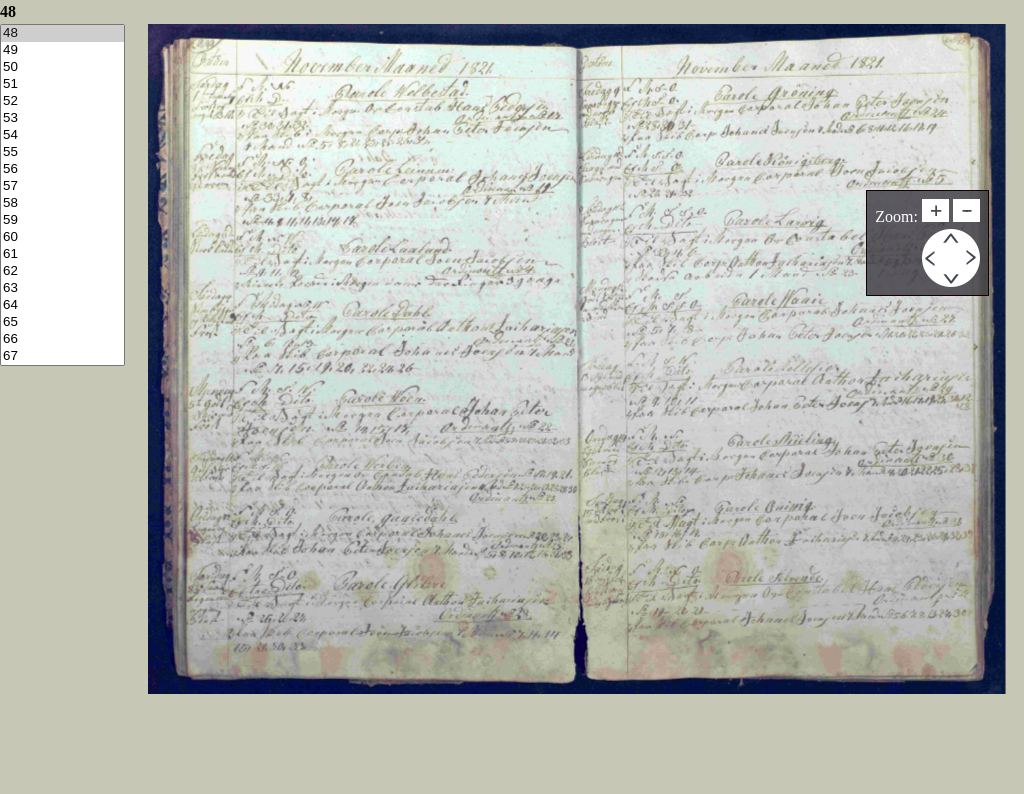 The image size is (1024, 794). What do you see at coordinates (62, 271) in the screenshot?
I see `62` at bounding box center [62, 271].